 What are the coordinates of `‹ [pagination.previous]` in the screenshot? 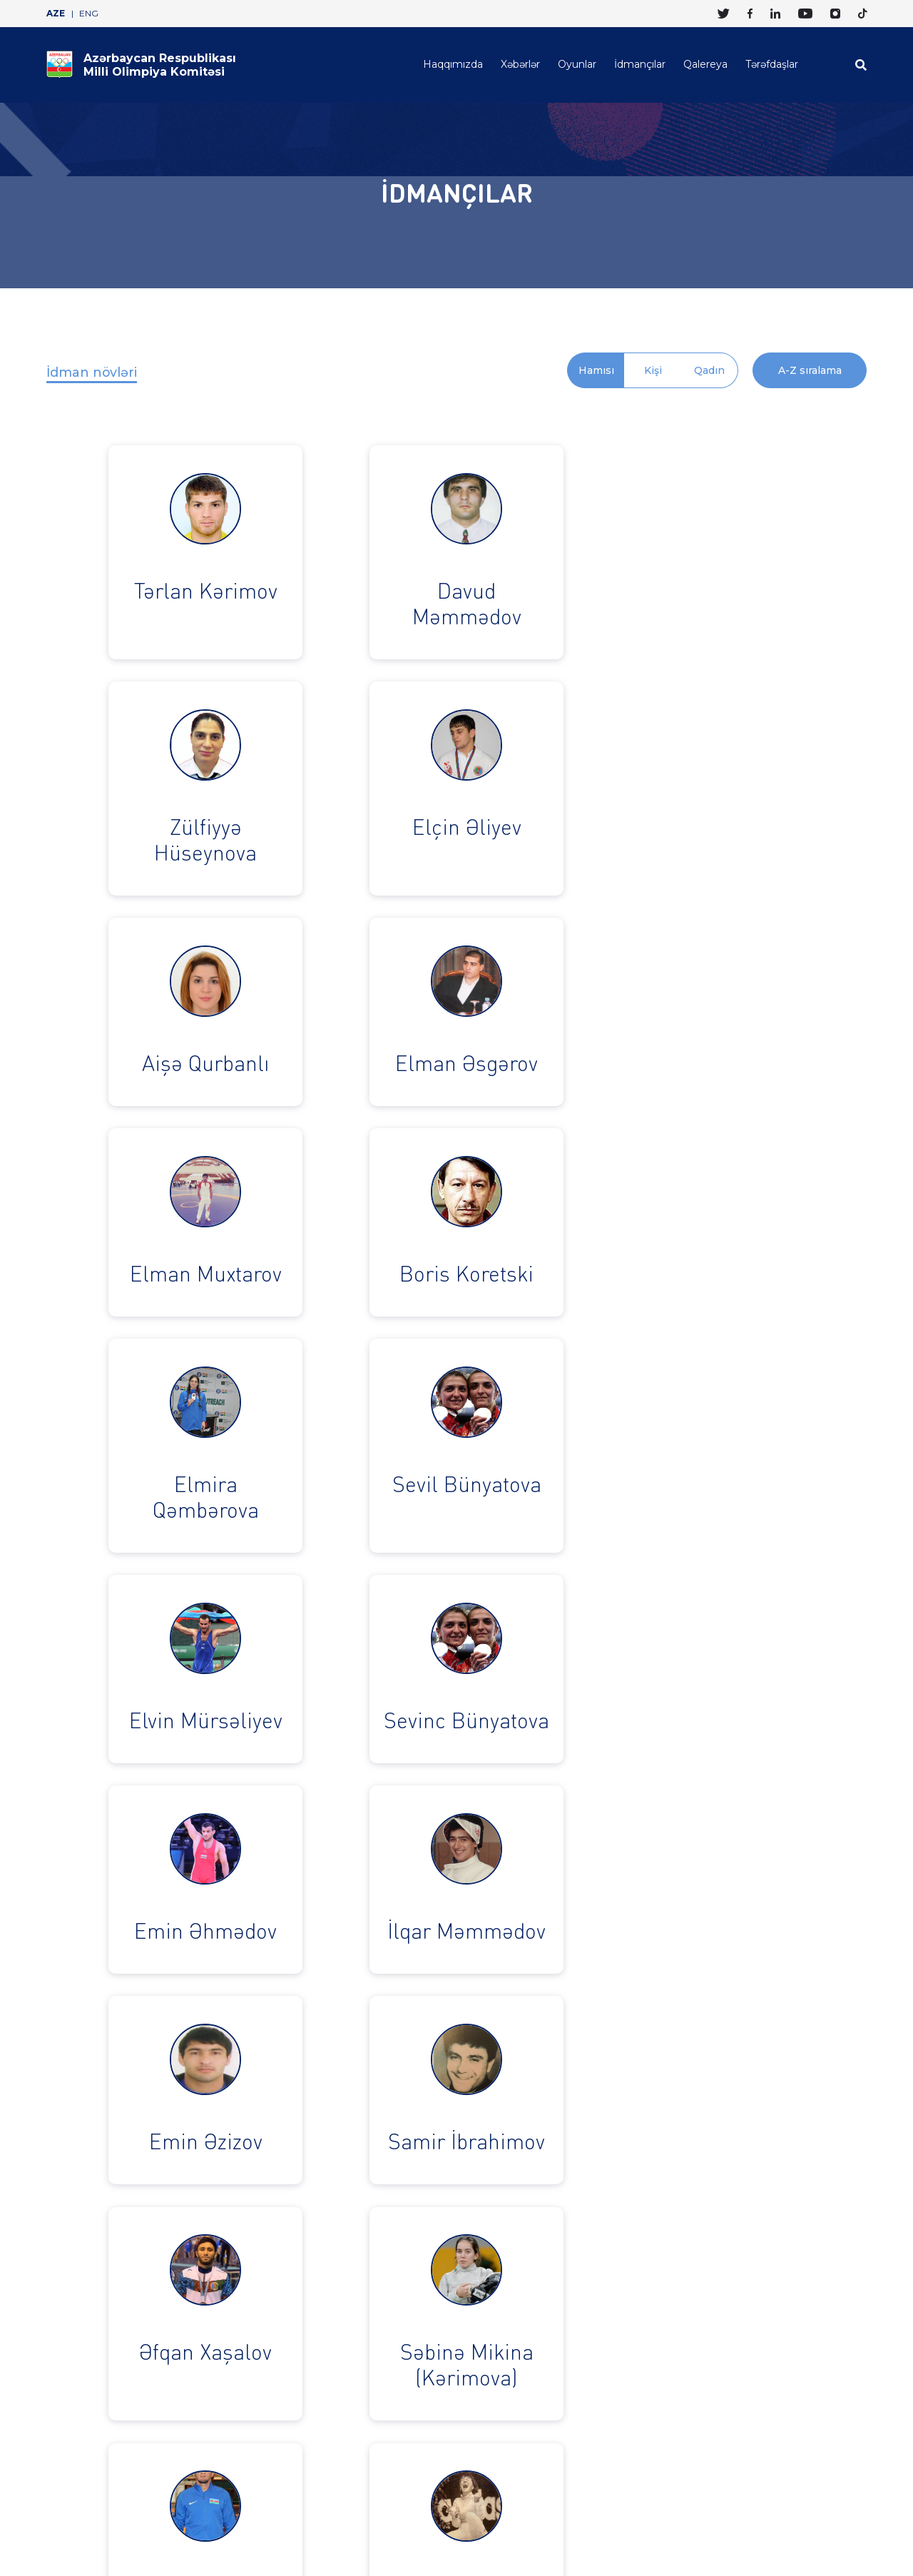 It's located at (255, 2072).